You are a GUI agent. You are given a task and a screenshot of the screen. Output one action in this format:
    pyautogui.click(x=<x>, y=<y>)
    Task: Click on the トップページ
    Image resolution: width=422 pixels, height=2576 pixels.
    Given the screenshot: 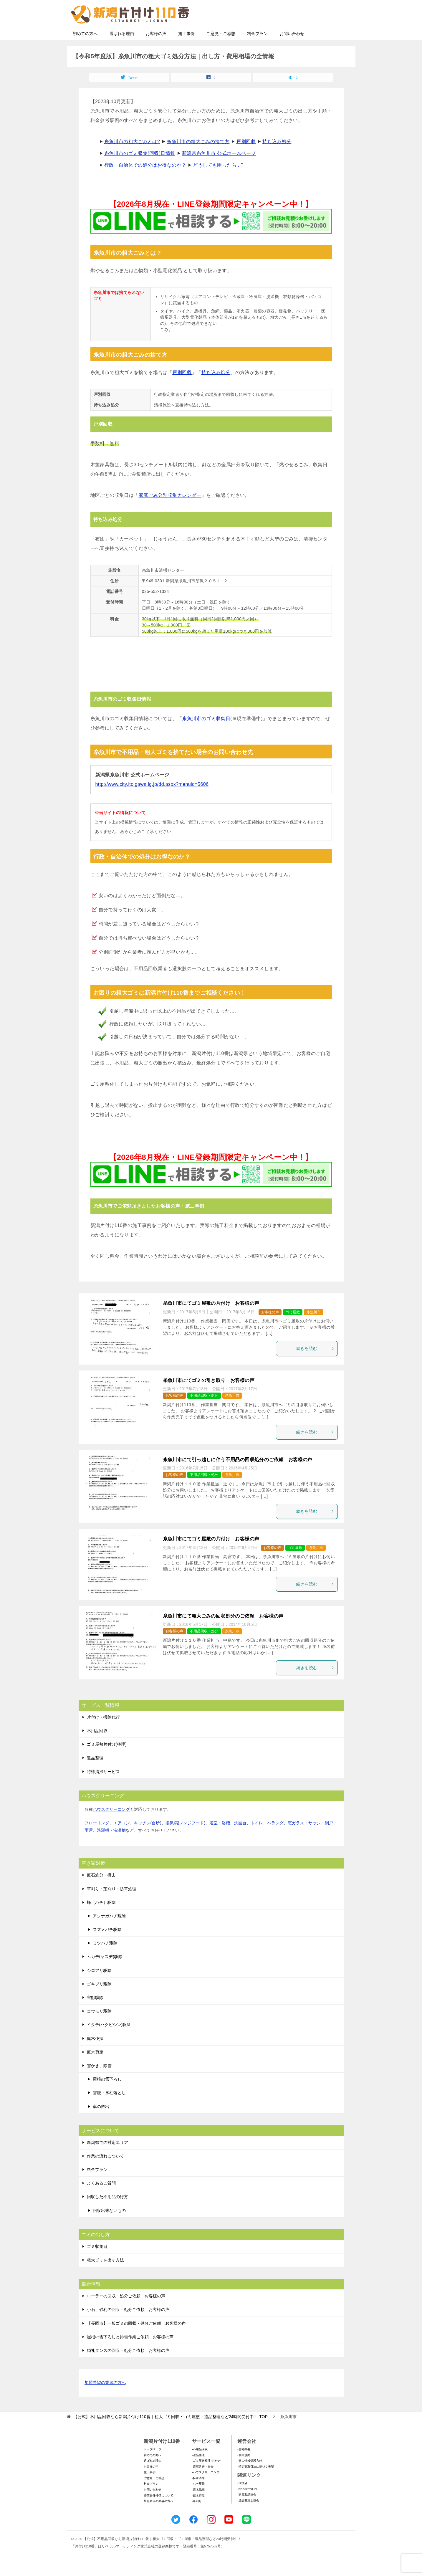 What is the action you would take?
    pyautogui.click(x=152, y=2466)
    